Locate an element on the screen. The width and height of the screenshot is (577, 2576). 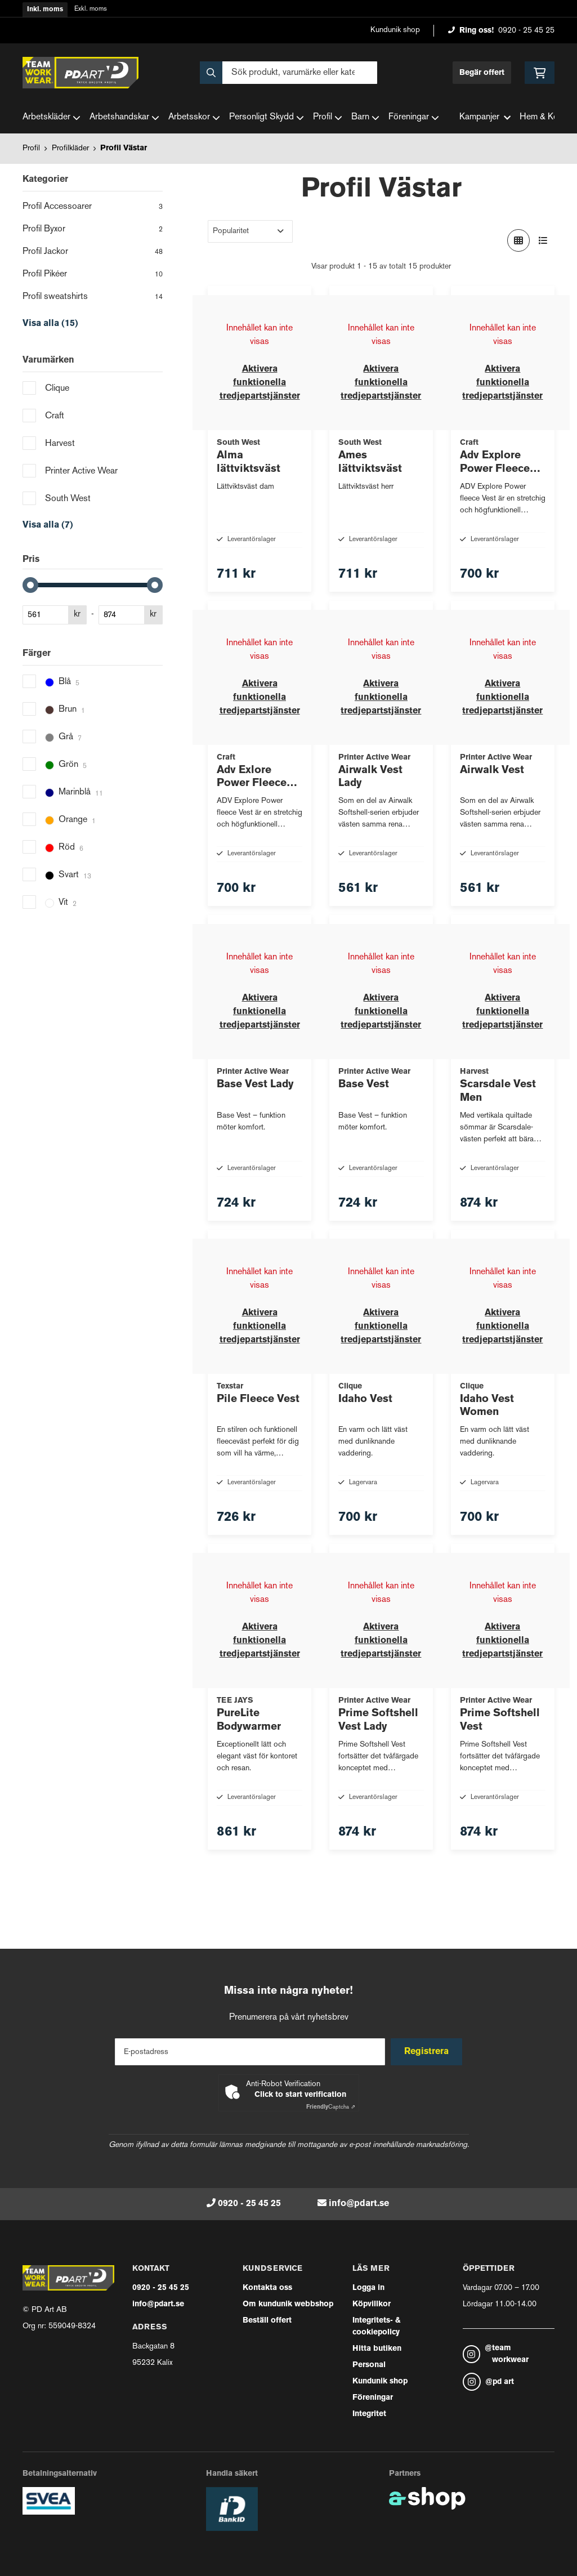
Föreningar is located at coordinates (413, 117).